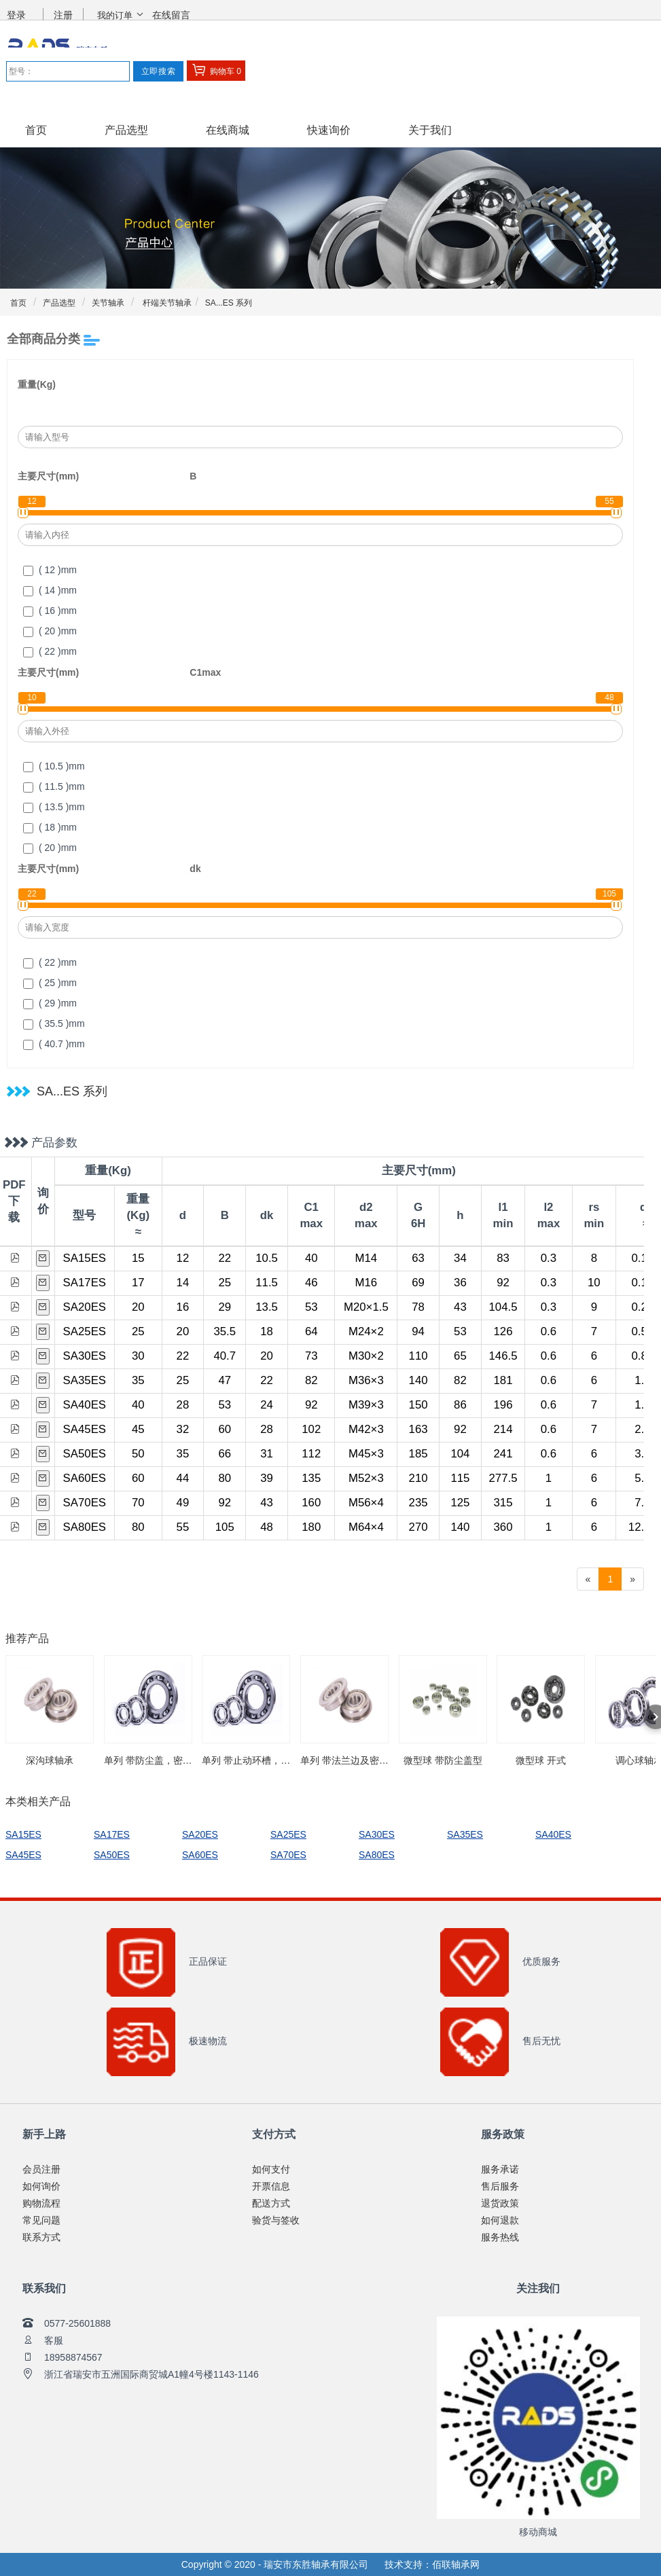  I want to click on 购物流程, so click(41, 2203).